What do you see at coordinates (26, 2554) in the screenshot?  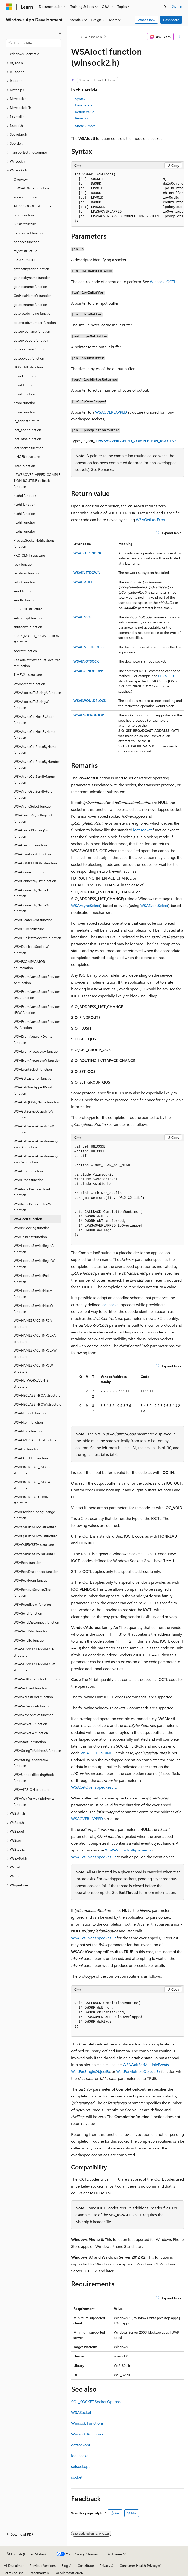 I see `[Content language selector. Currently set to English (United States).]` at bounding box center [26, 2554].